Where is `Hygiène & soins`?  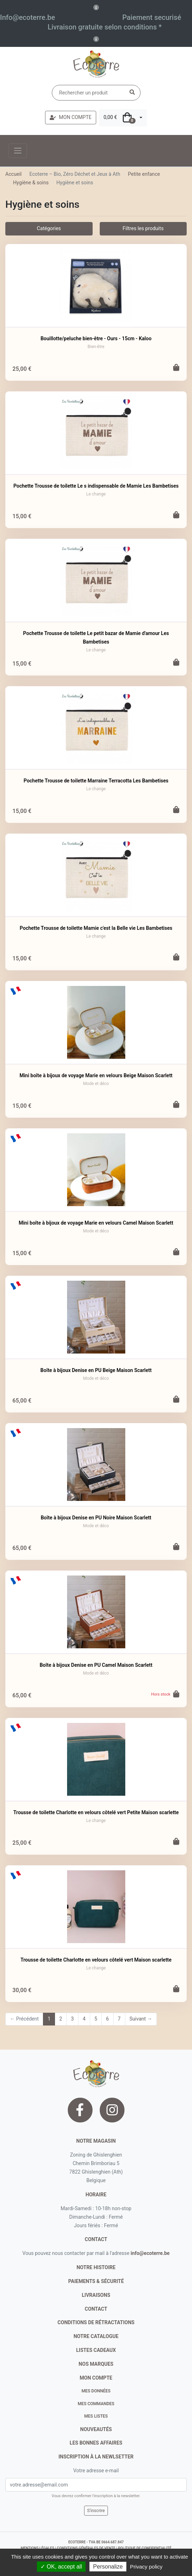 Hygiène & soins is located at coordinates (31, 182).